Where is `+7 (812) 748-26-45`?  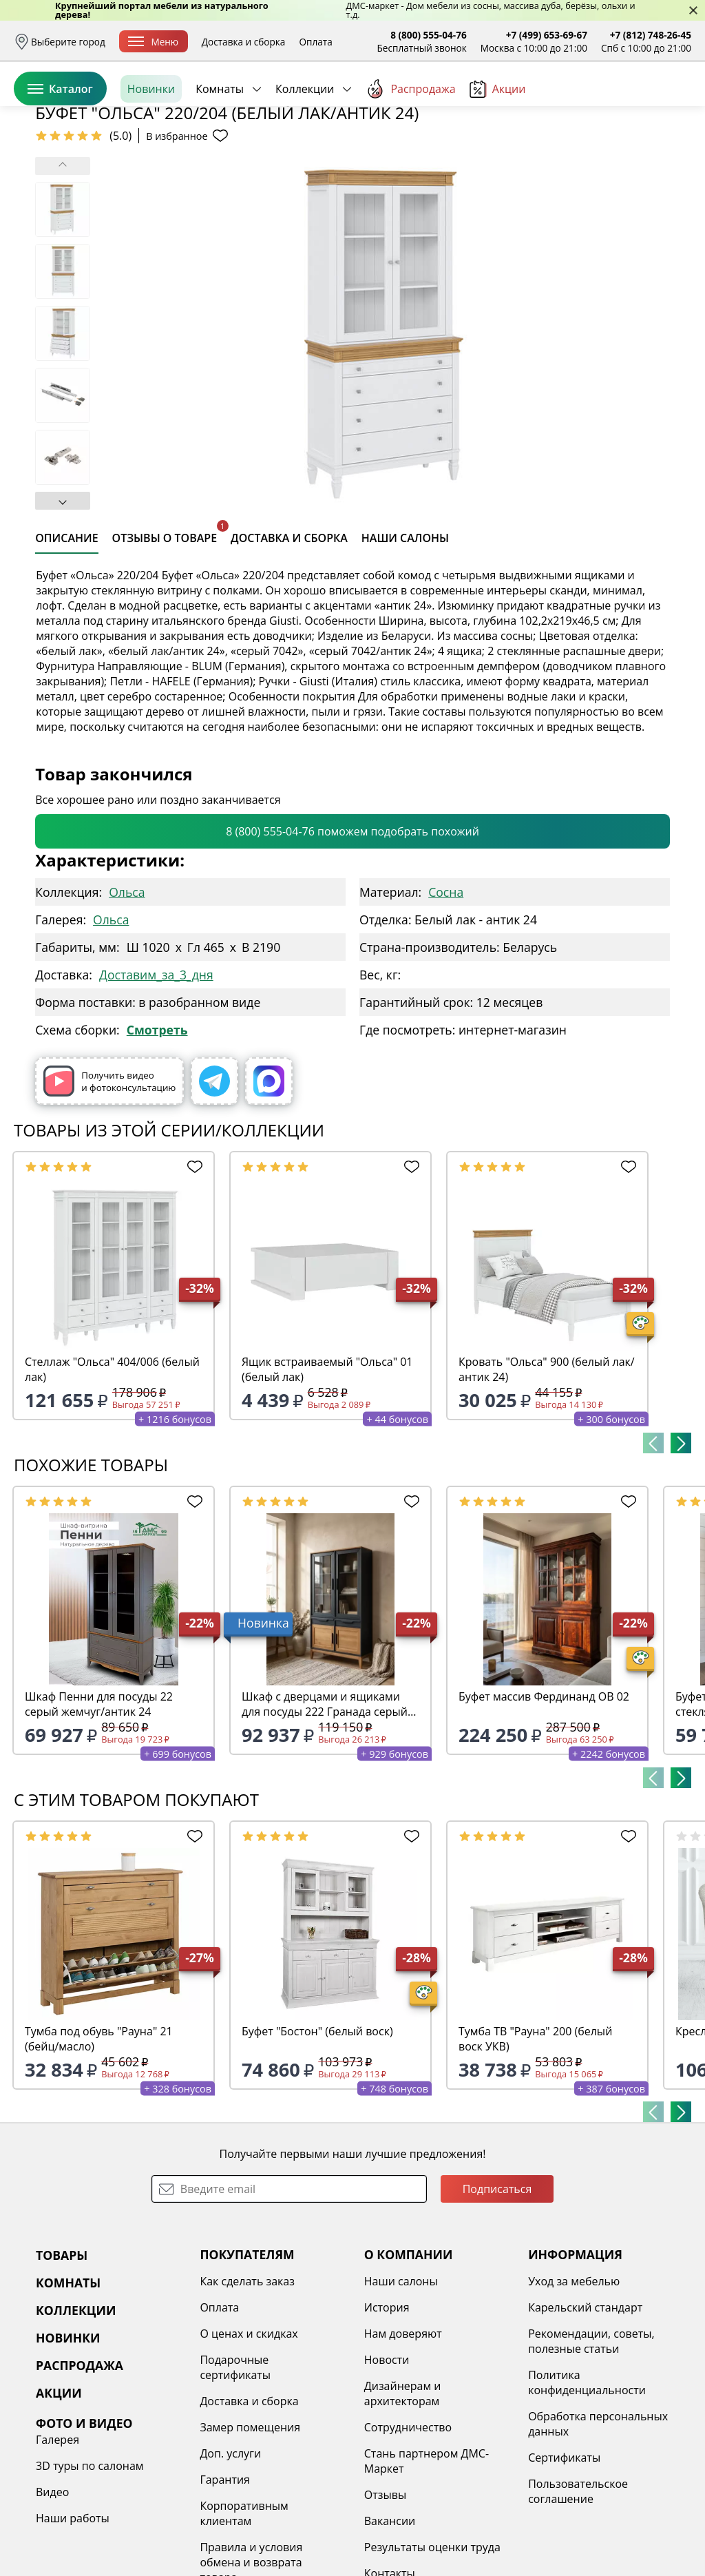 +7 (812) 748-26-45 is located at coordinates (650, 34).